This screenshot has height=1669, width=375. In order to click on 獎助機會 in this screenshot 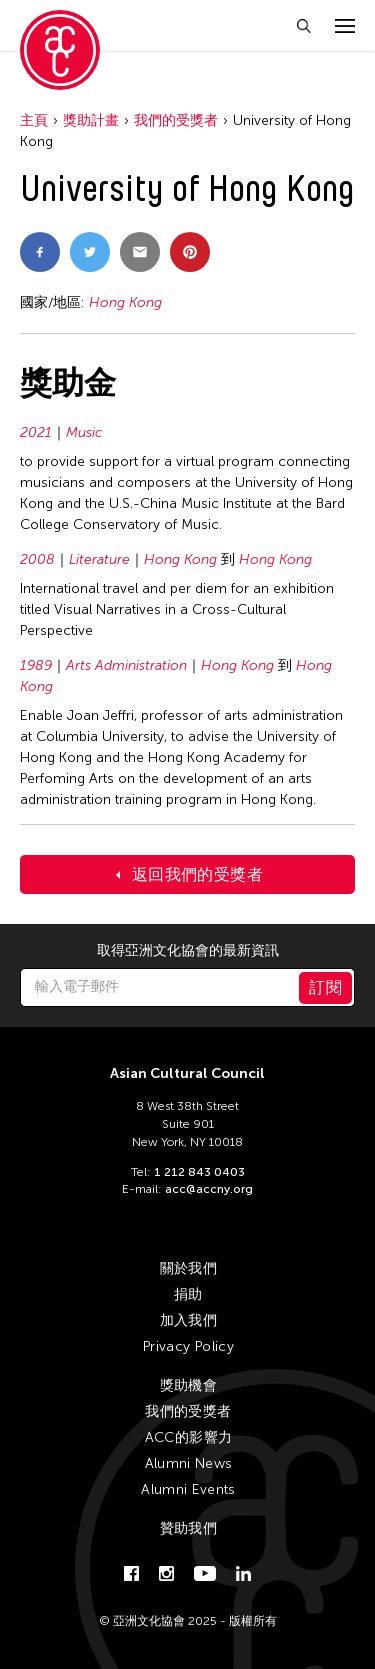, I will do `click(188, 1385)`.